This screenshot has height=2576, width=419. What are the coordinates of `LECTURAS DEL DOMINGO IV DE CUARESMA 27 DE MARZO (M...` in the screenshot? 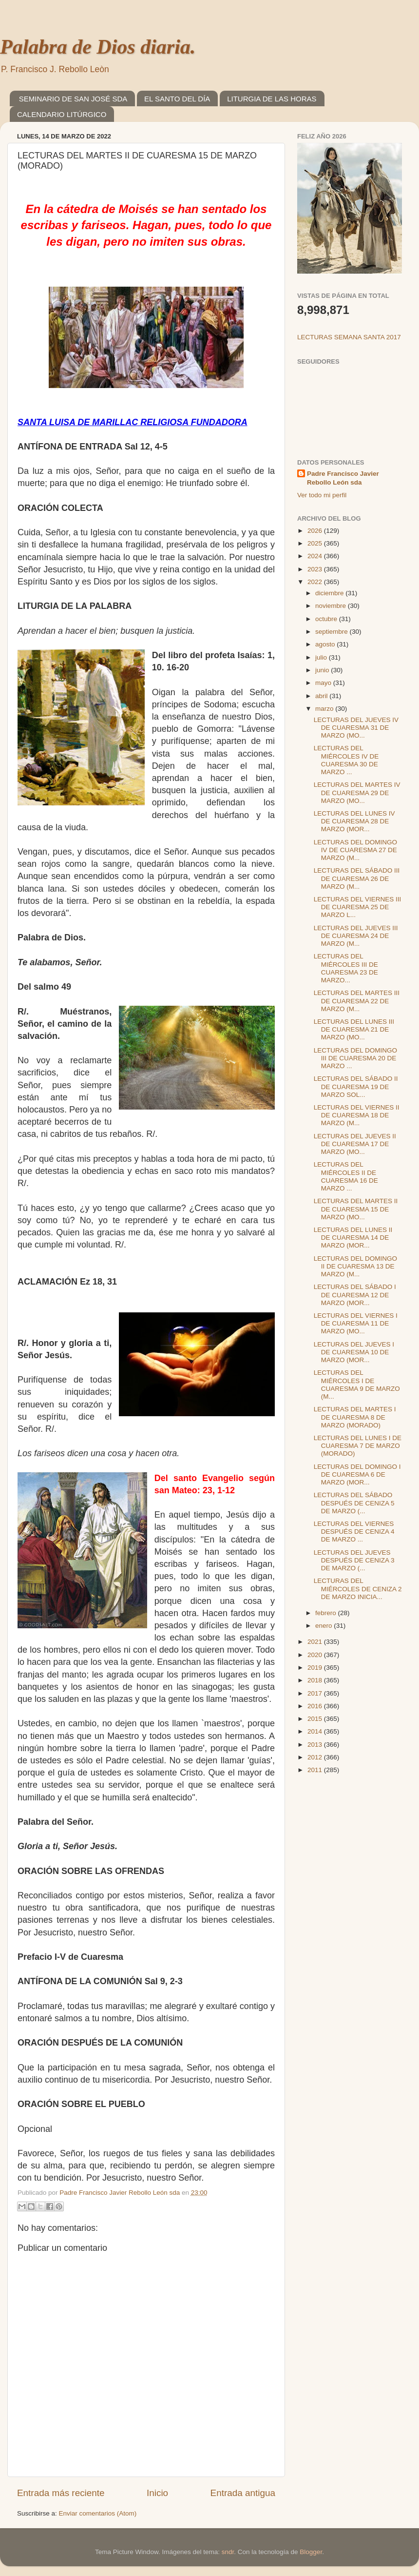 It's located at (355, 850).